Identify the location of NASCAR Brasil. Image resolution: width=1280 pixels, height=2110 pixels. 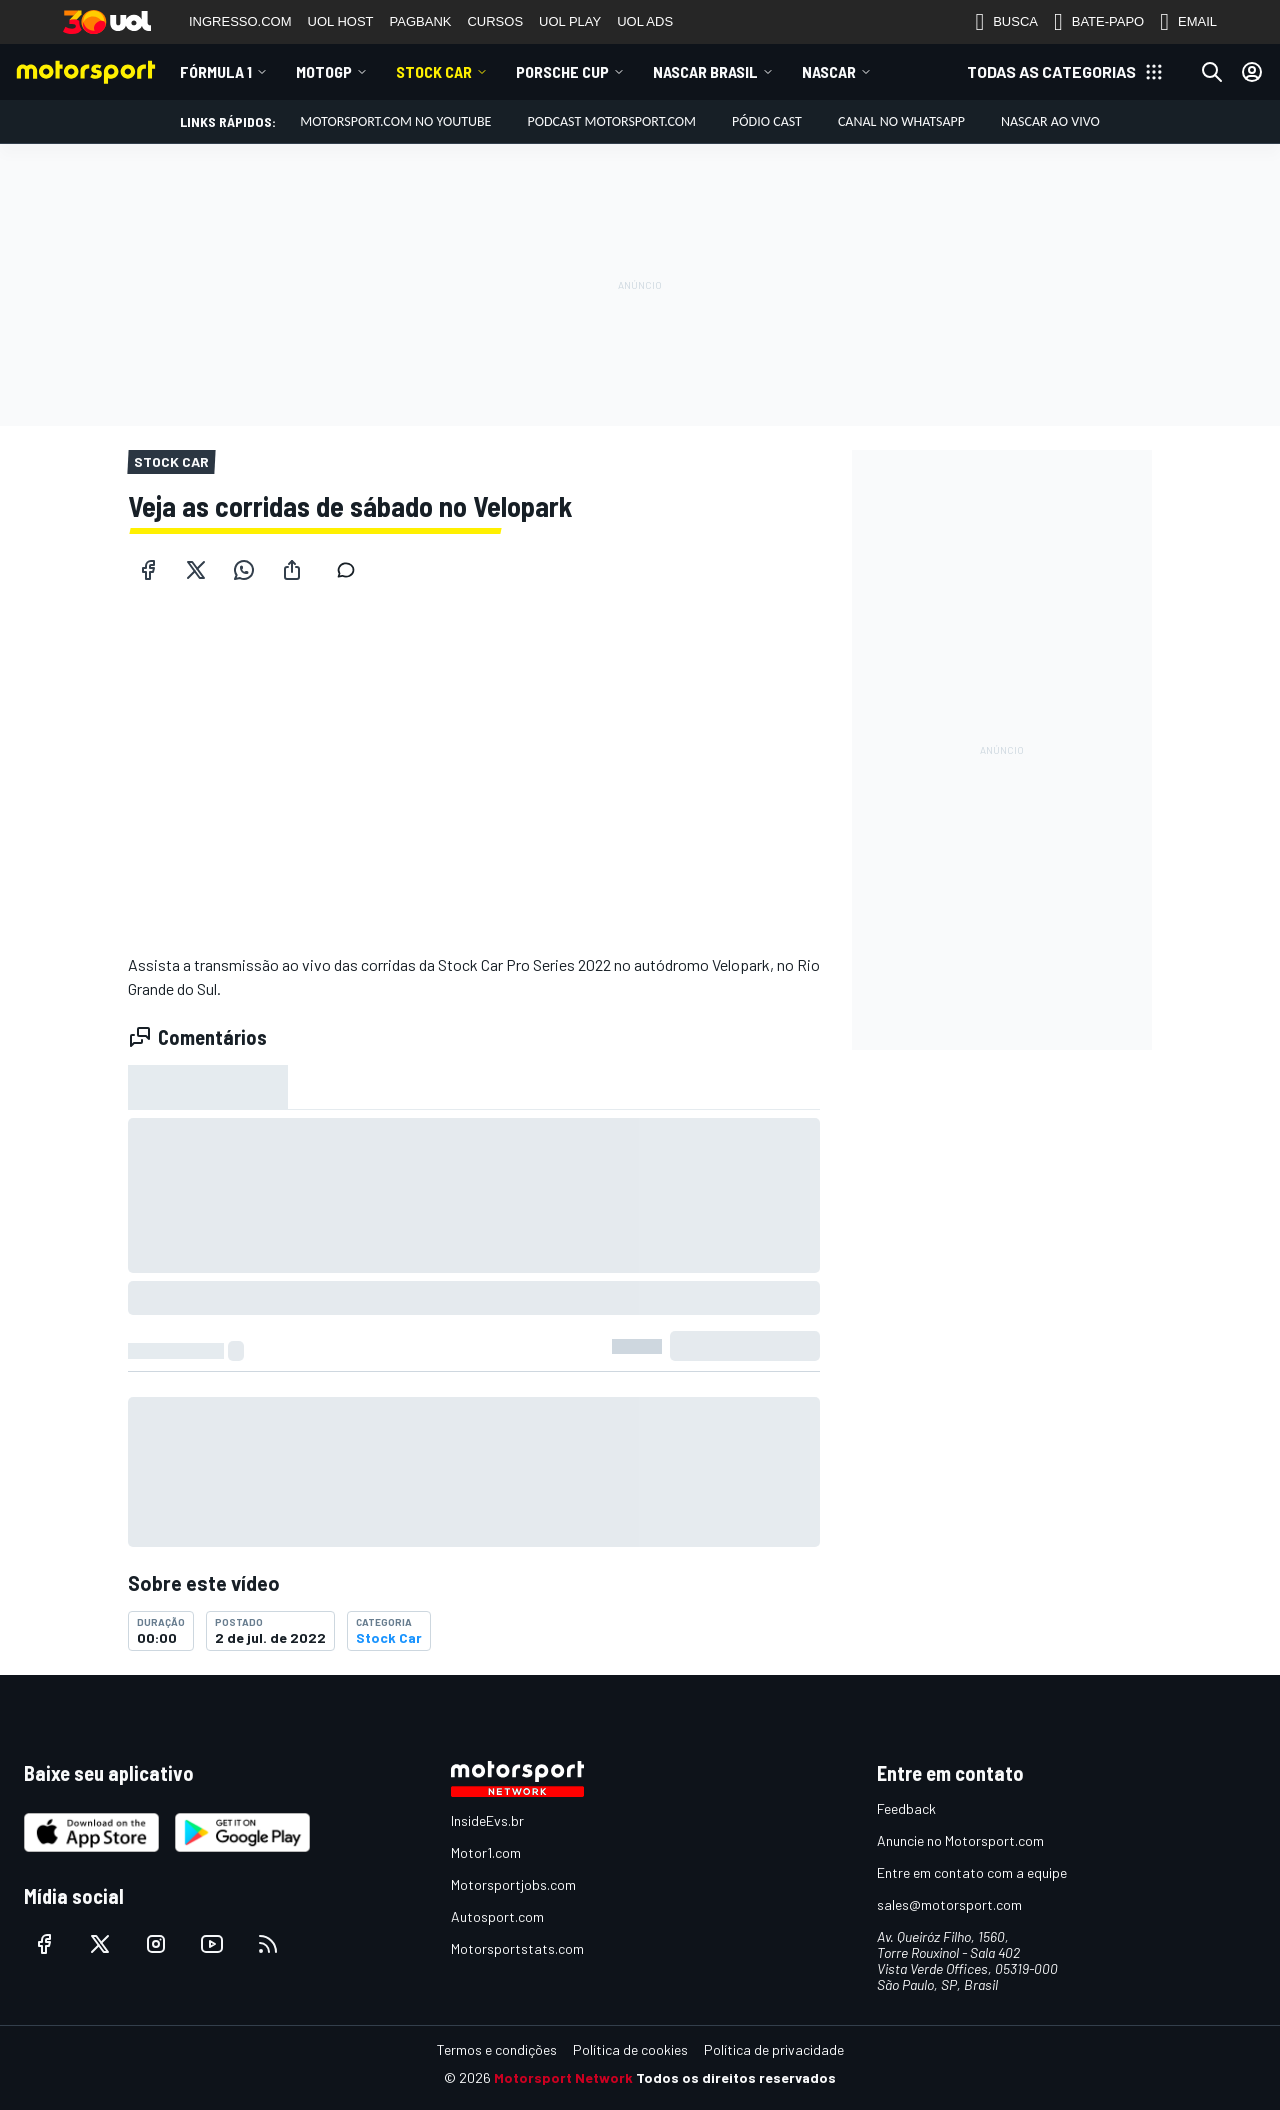
(705, 71).